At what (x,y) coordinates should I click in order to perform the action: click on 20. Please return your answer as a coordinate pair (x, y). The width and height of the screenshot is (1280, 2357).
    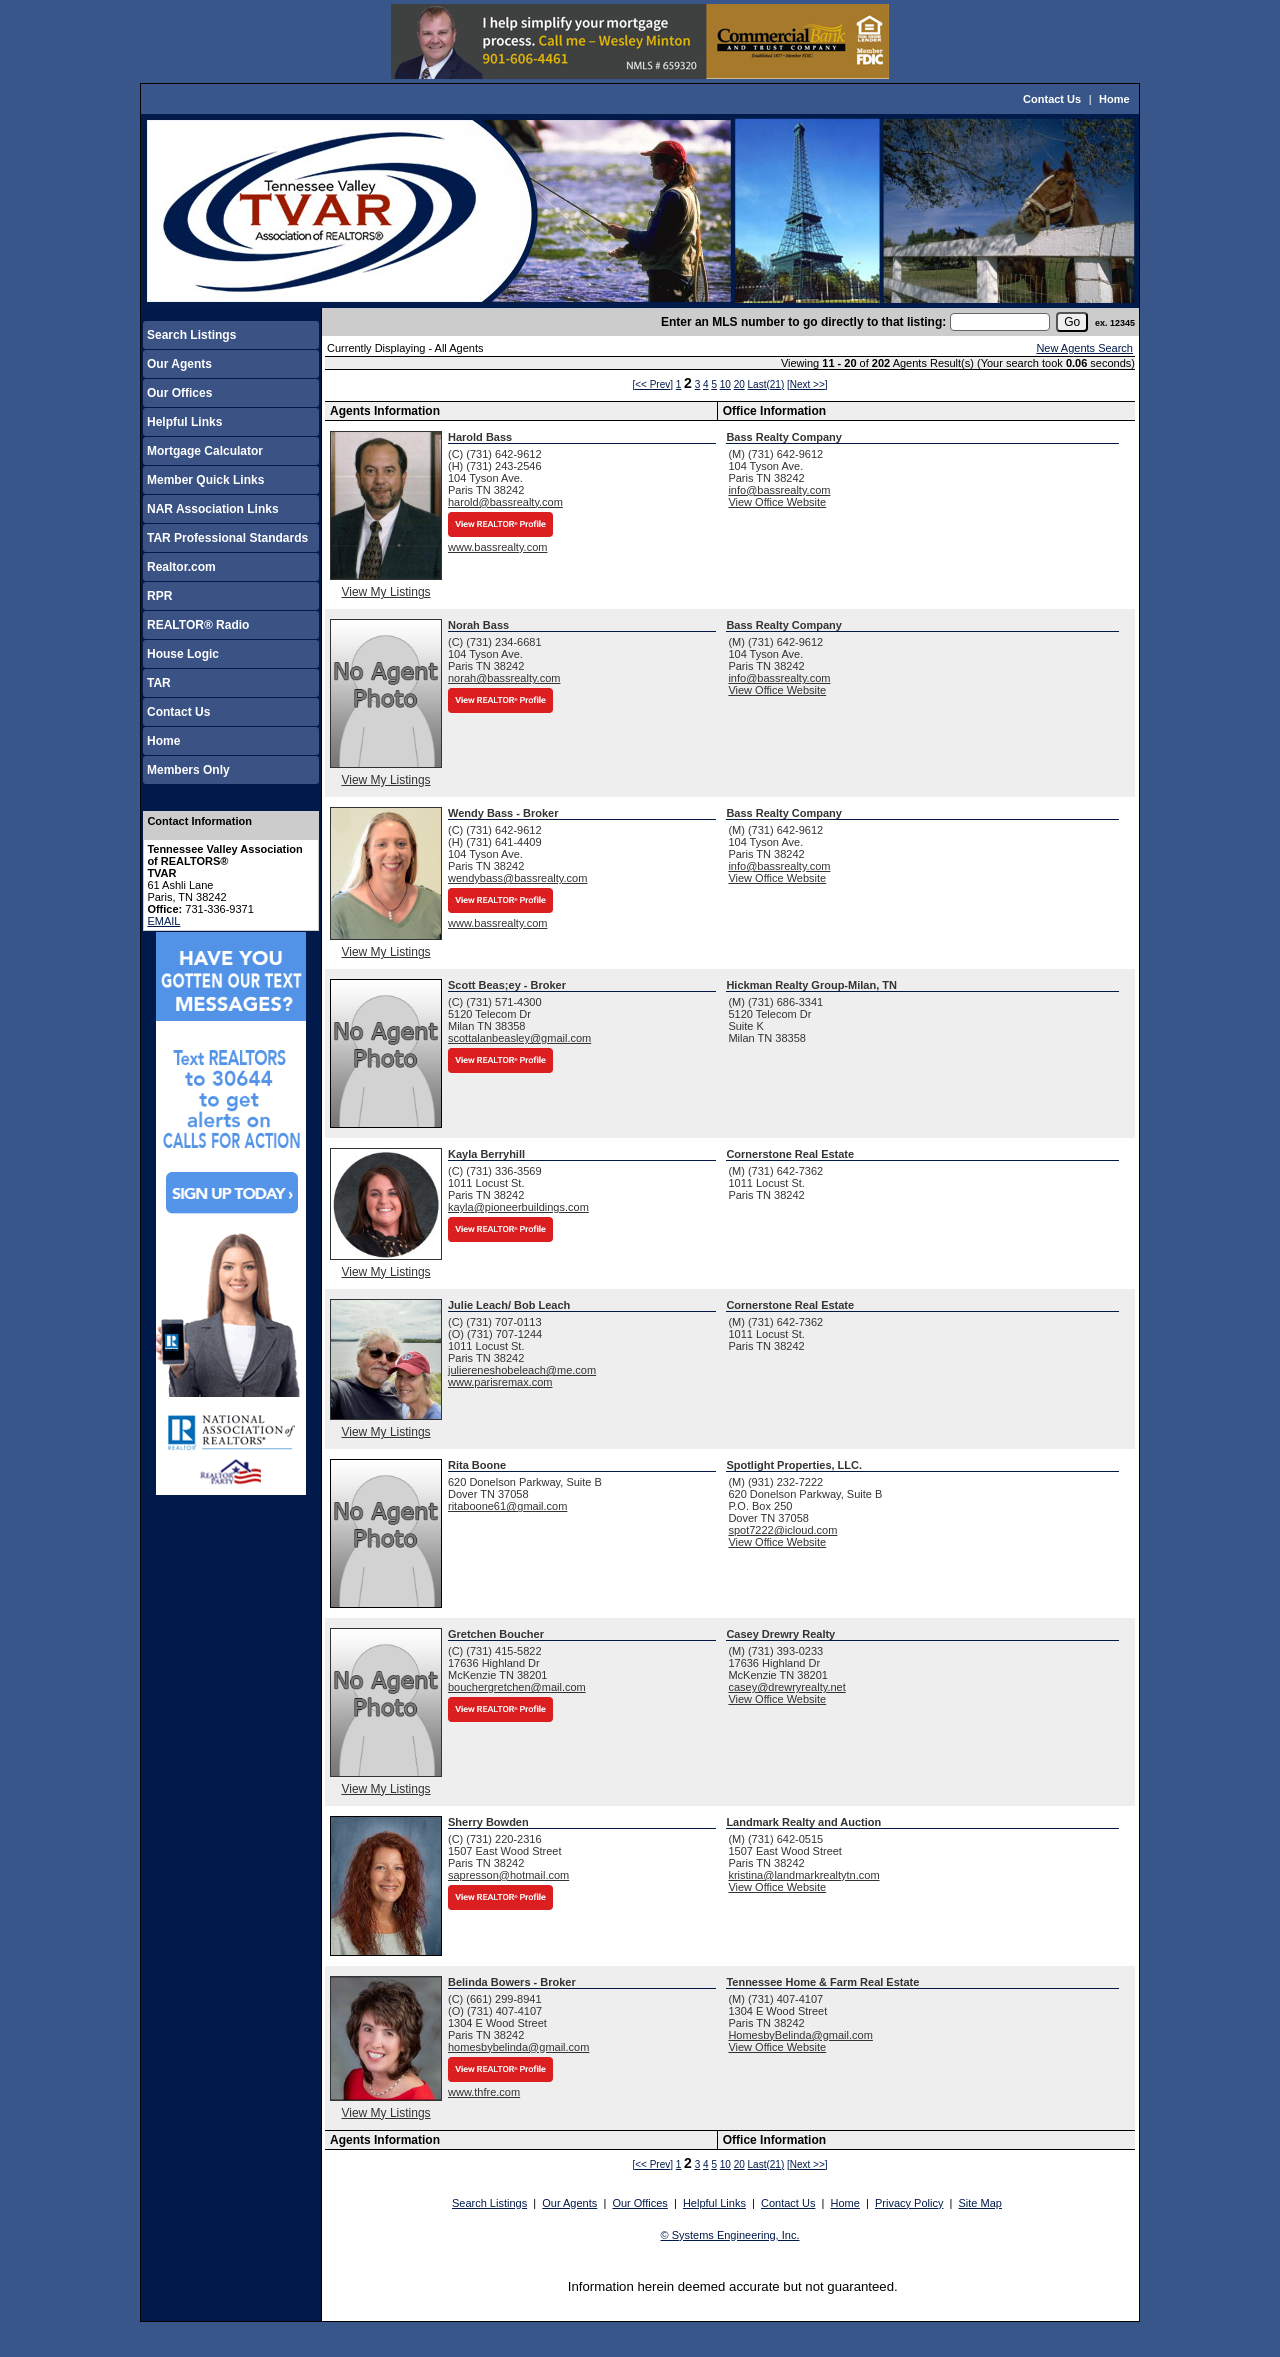
    Looking at the image, I should click on (739, 384).